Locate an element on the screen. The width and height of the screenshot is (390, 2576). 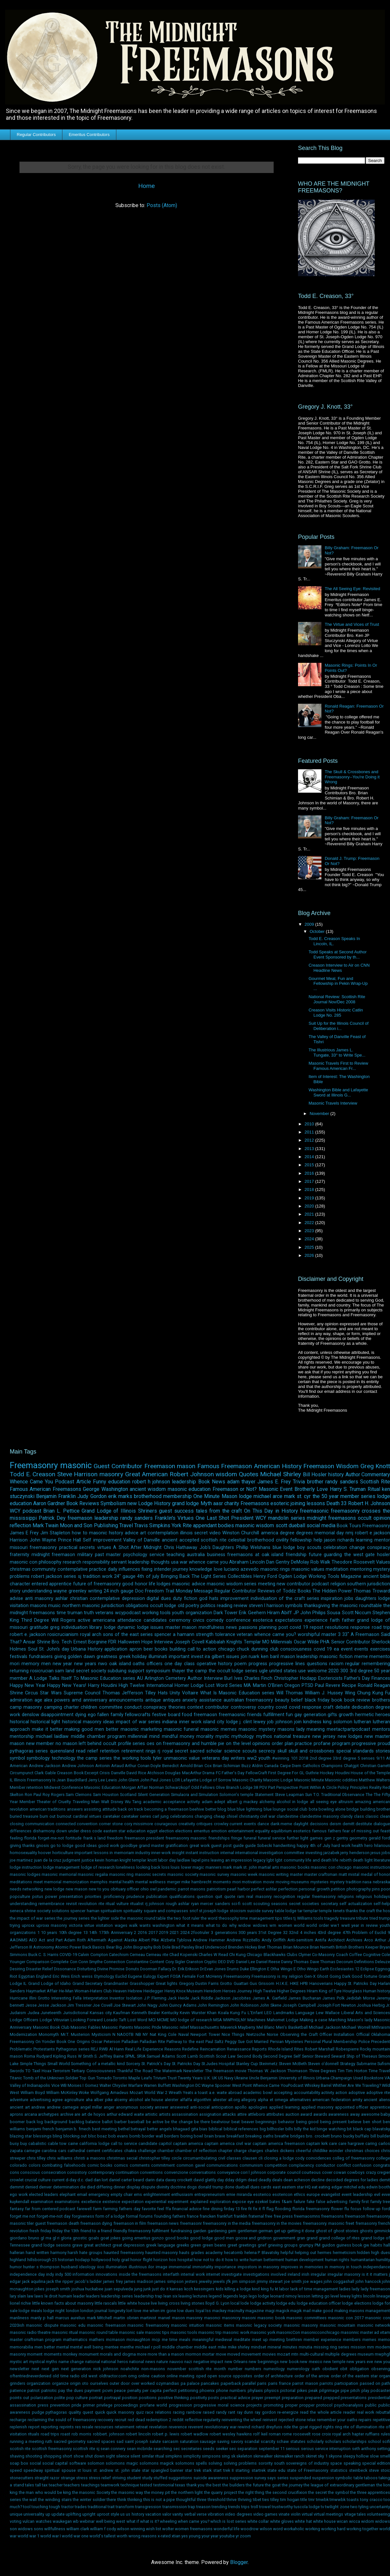
Bret Thomas is located at coordinates (270, 1947).